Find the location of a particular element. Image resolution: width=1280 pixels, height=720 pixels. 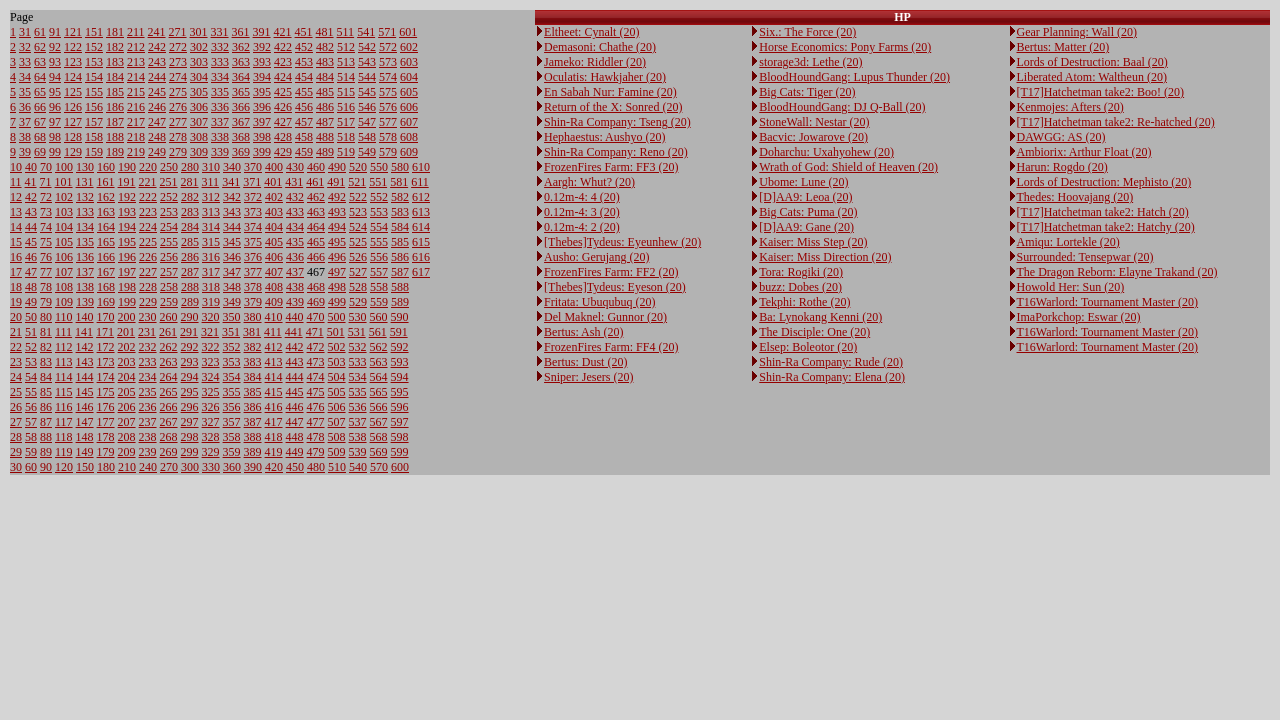

94 is located at coordinates (55, 77).